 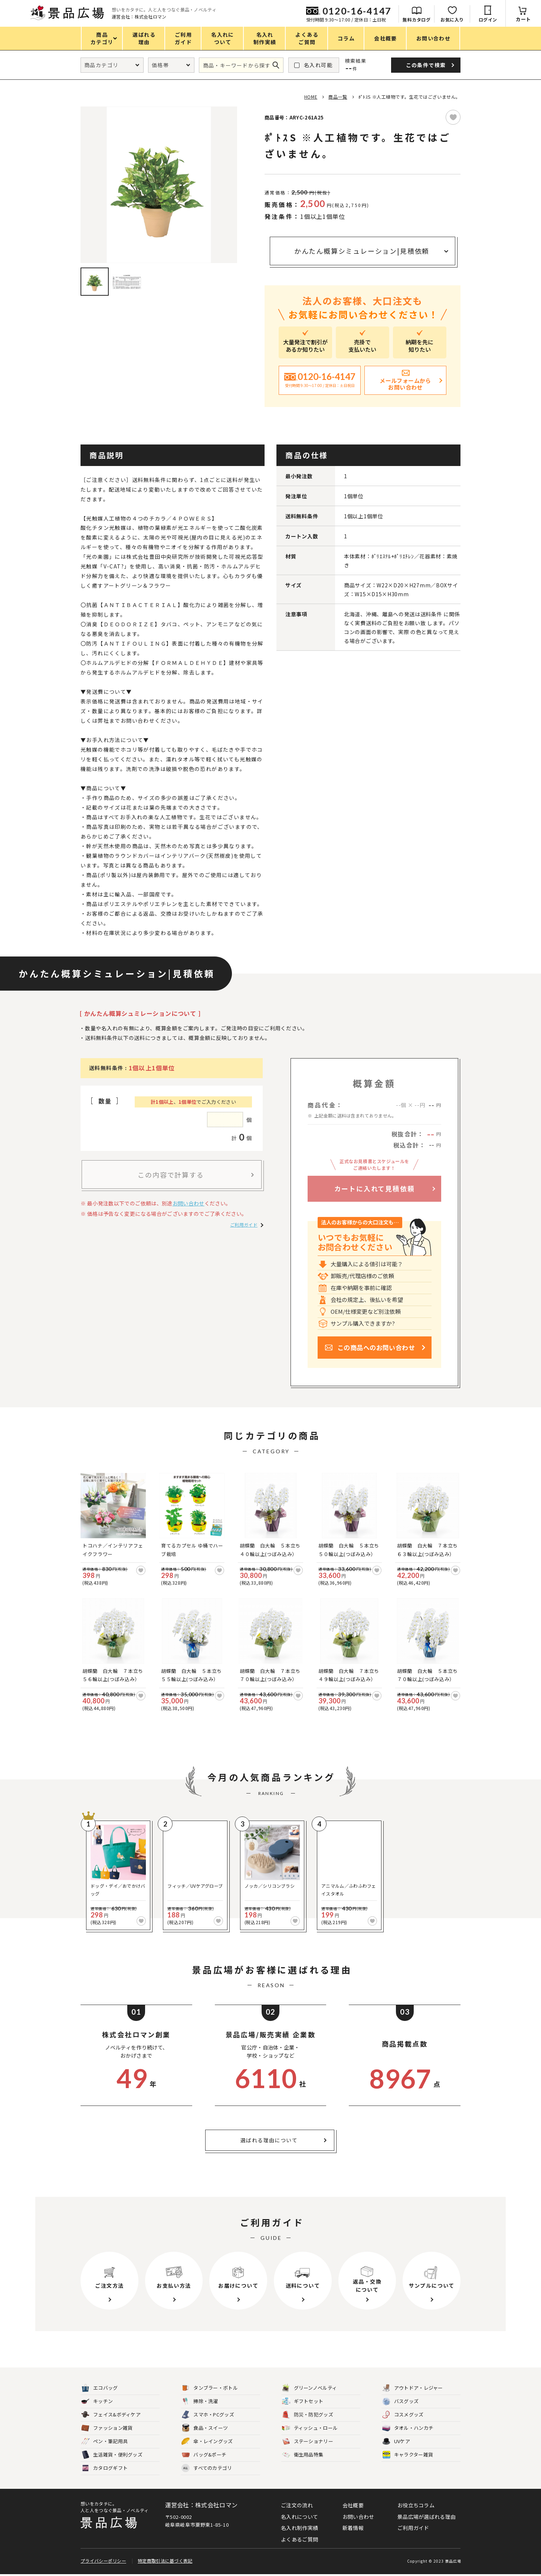 I want to click on 名入れについて, so click(x=299, y=2516).